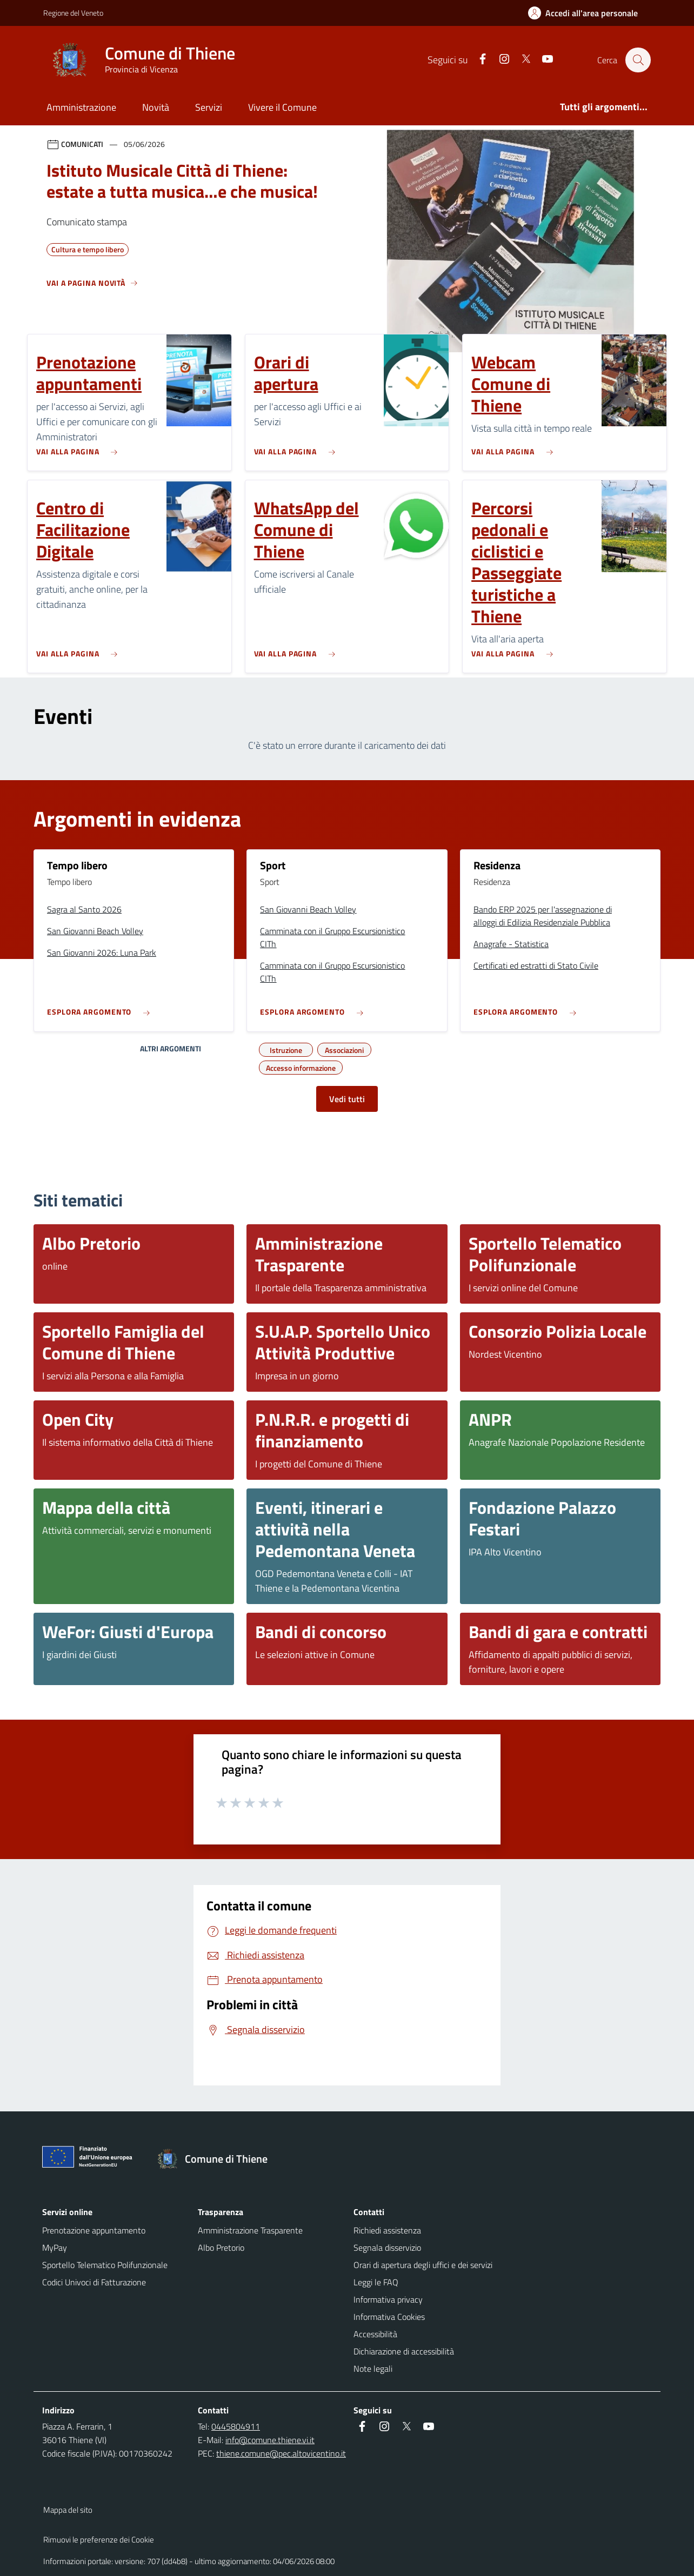 The width and height of the screenshot is (694, 2576). I want to click on Prenotazione appuntamento, so click(93, 2230).